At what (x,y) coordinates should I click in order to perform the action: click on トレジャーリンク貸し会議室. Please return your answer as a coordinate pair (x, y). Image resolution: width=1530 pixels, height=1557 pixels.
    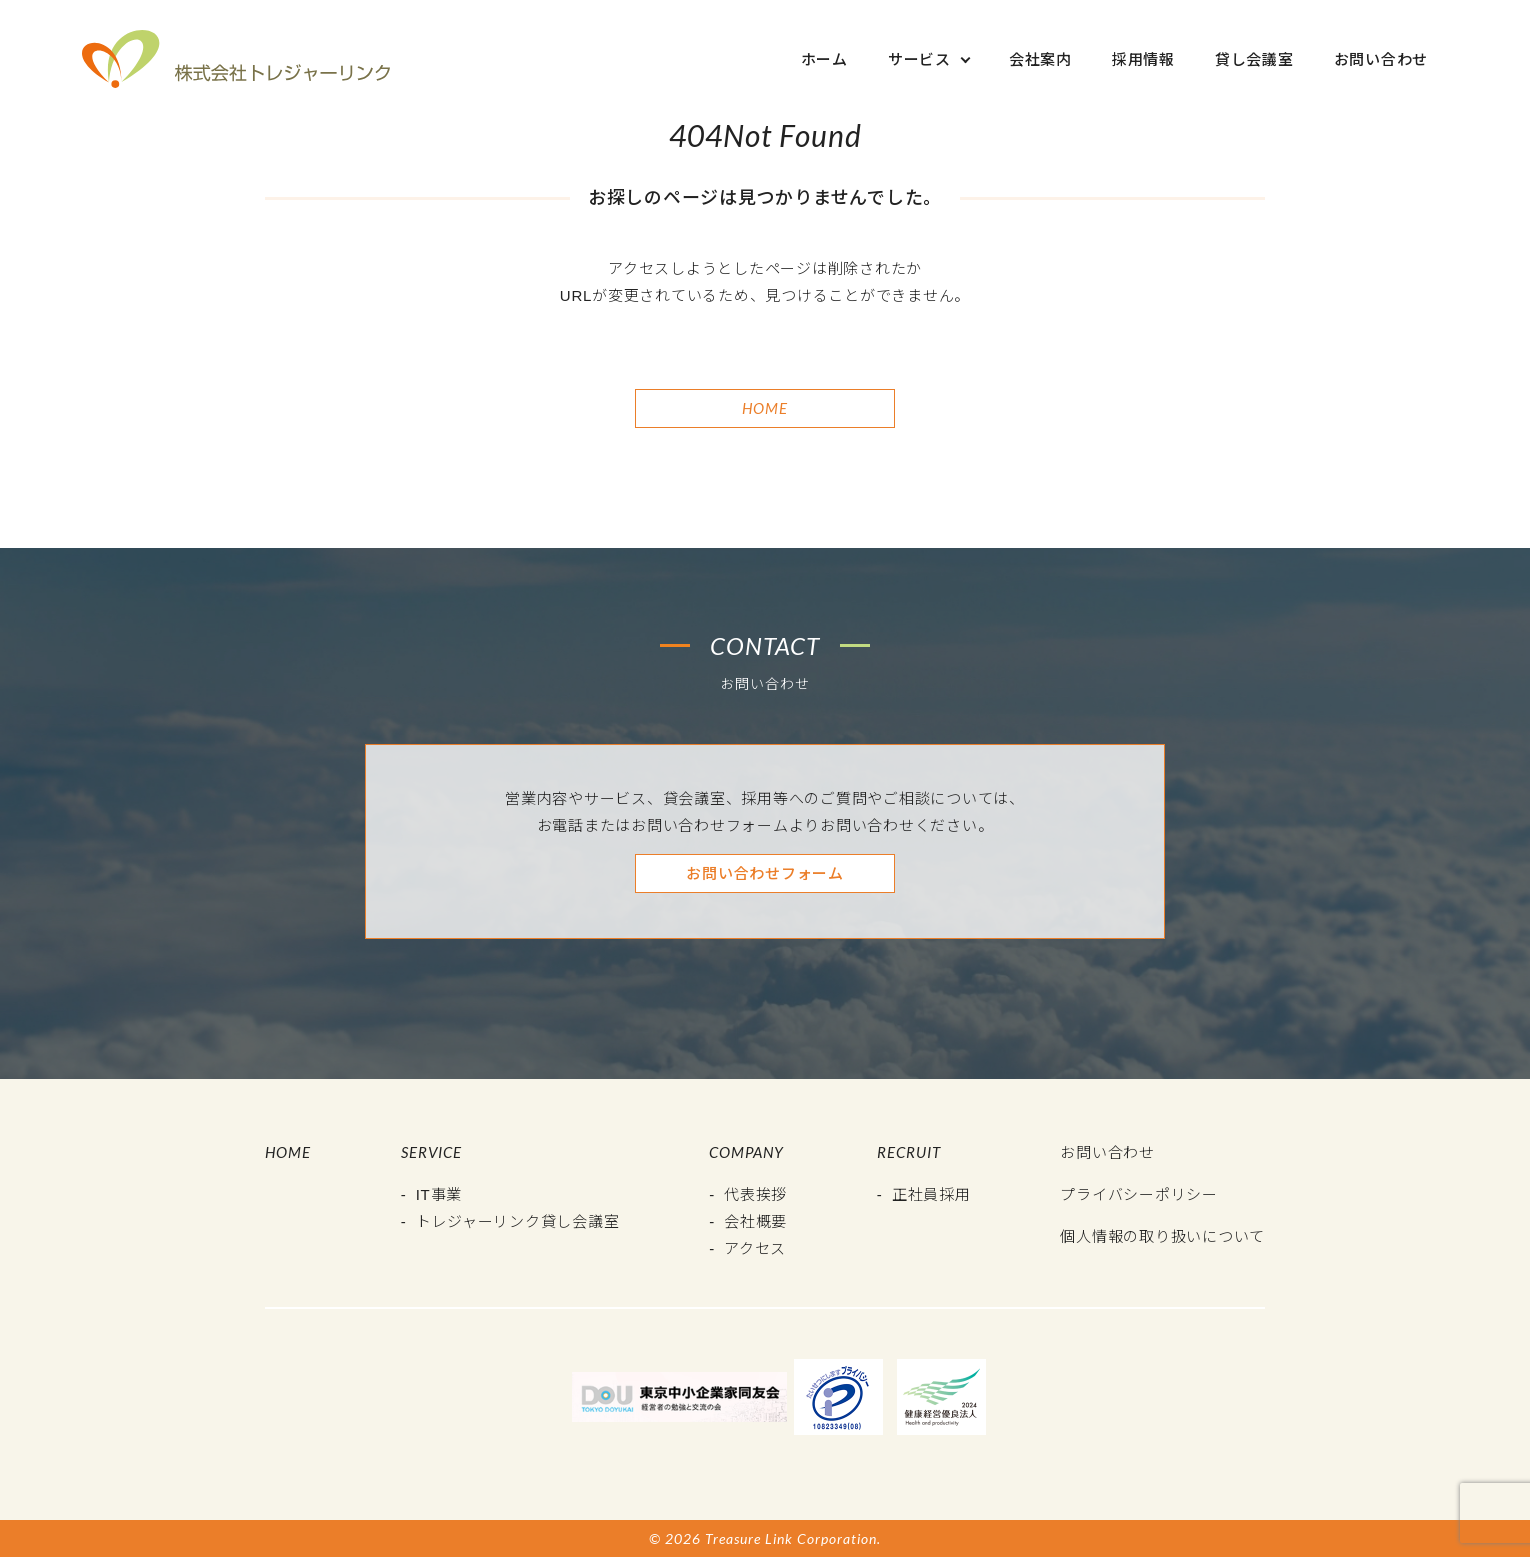
    Looking at the image, I should click on (518, 1221).